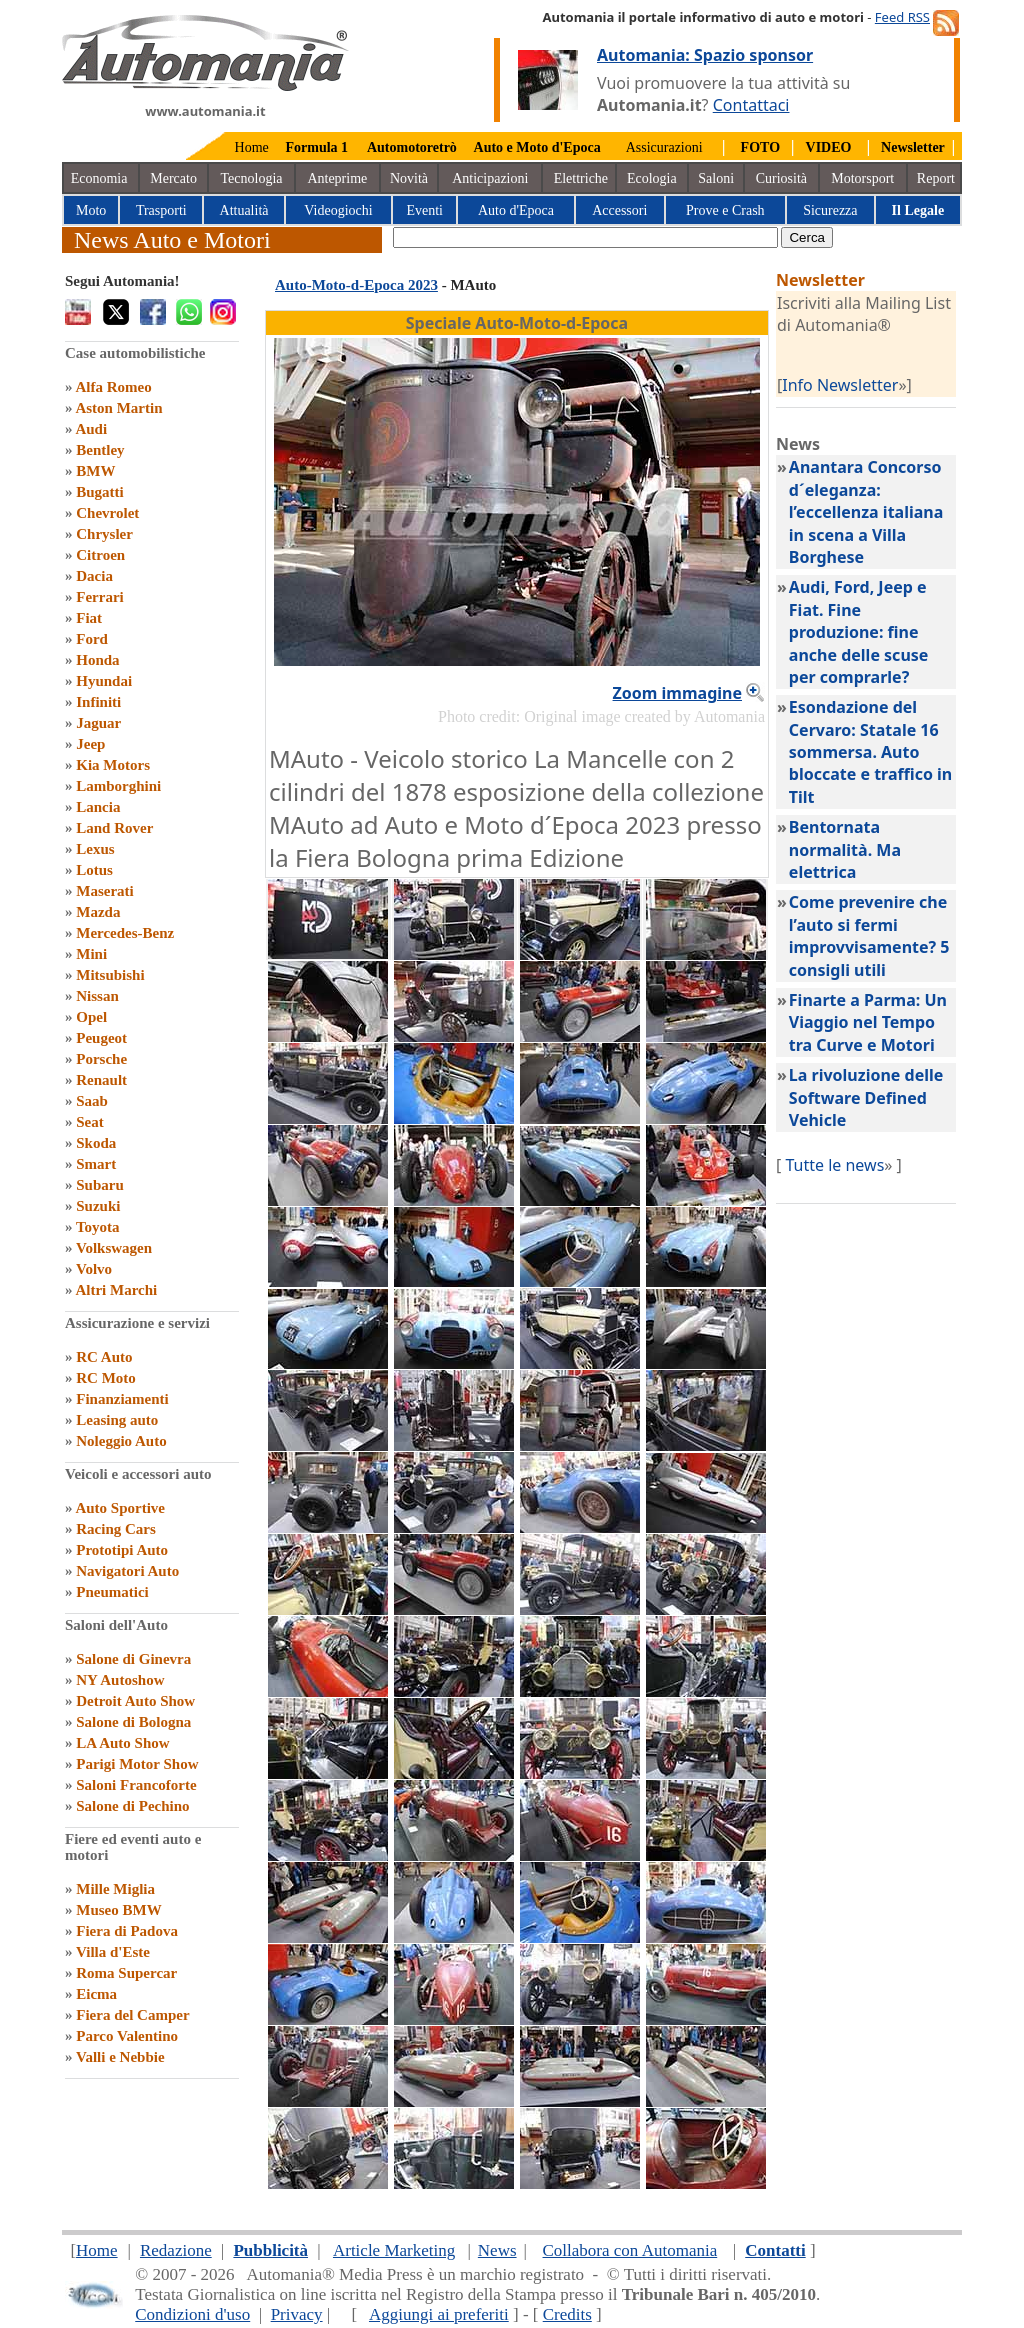 This screenshot has height=2328, width=1024. What do you see at coordinates (830, 210) in the screenshot?
I see `Sicurezza` at bounding box center [830, 210].